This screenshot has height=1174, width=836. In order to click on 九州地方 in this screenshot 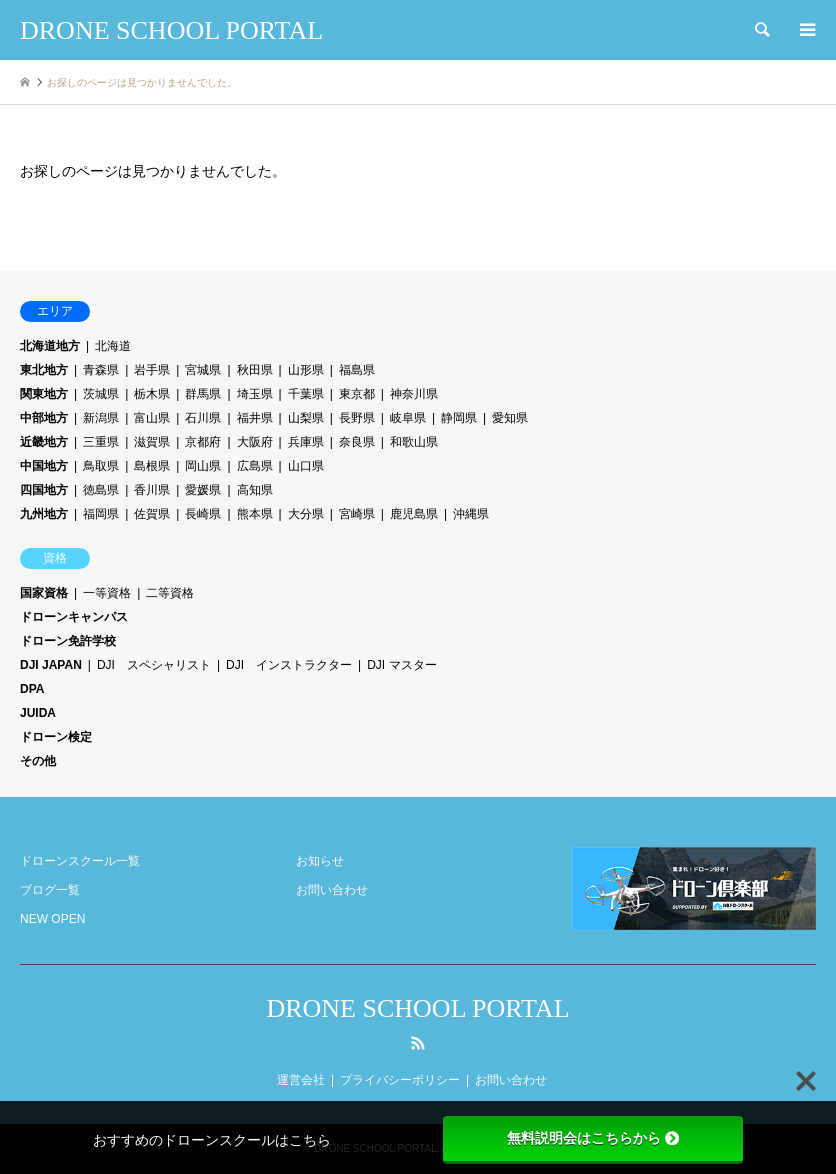, I will do `click(44, 514)`.